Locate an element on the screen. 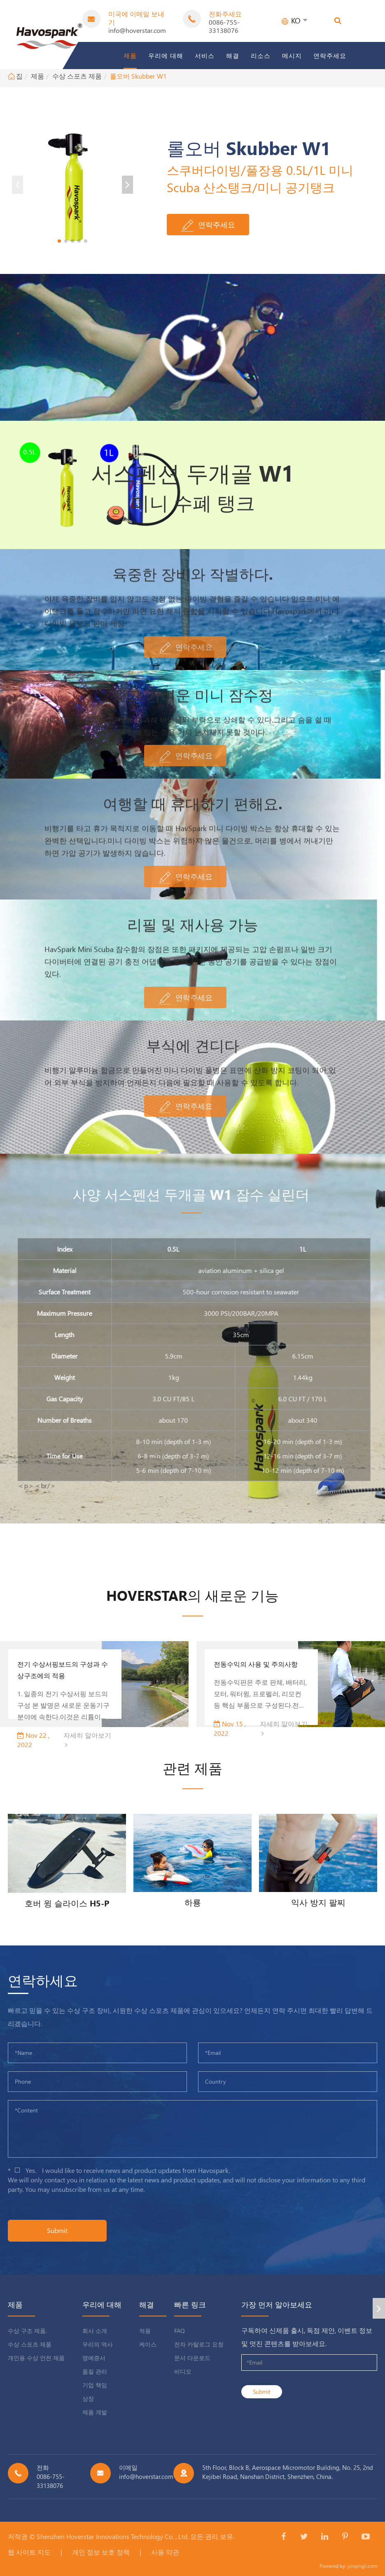 This screenshot has height=2576, width=385. 기업 책임 is located at coordinates (94, 2385).